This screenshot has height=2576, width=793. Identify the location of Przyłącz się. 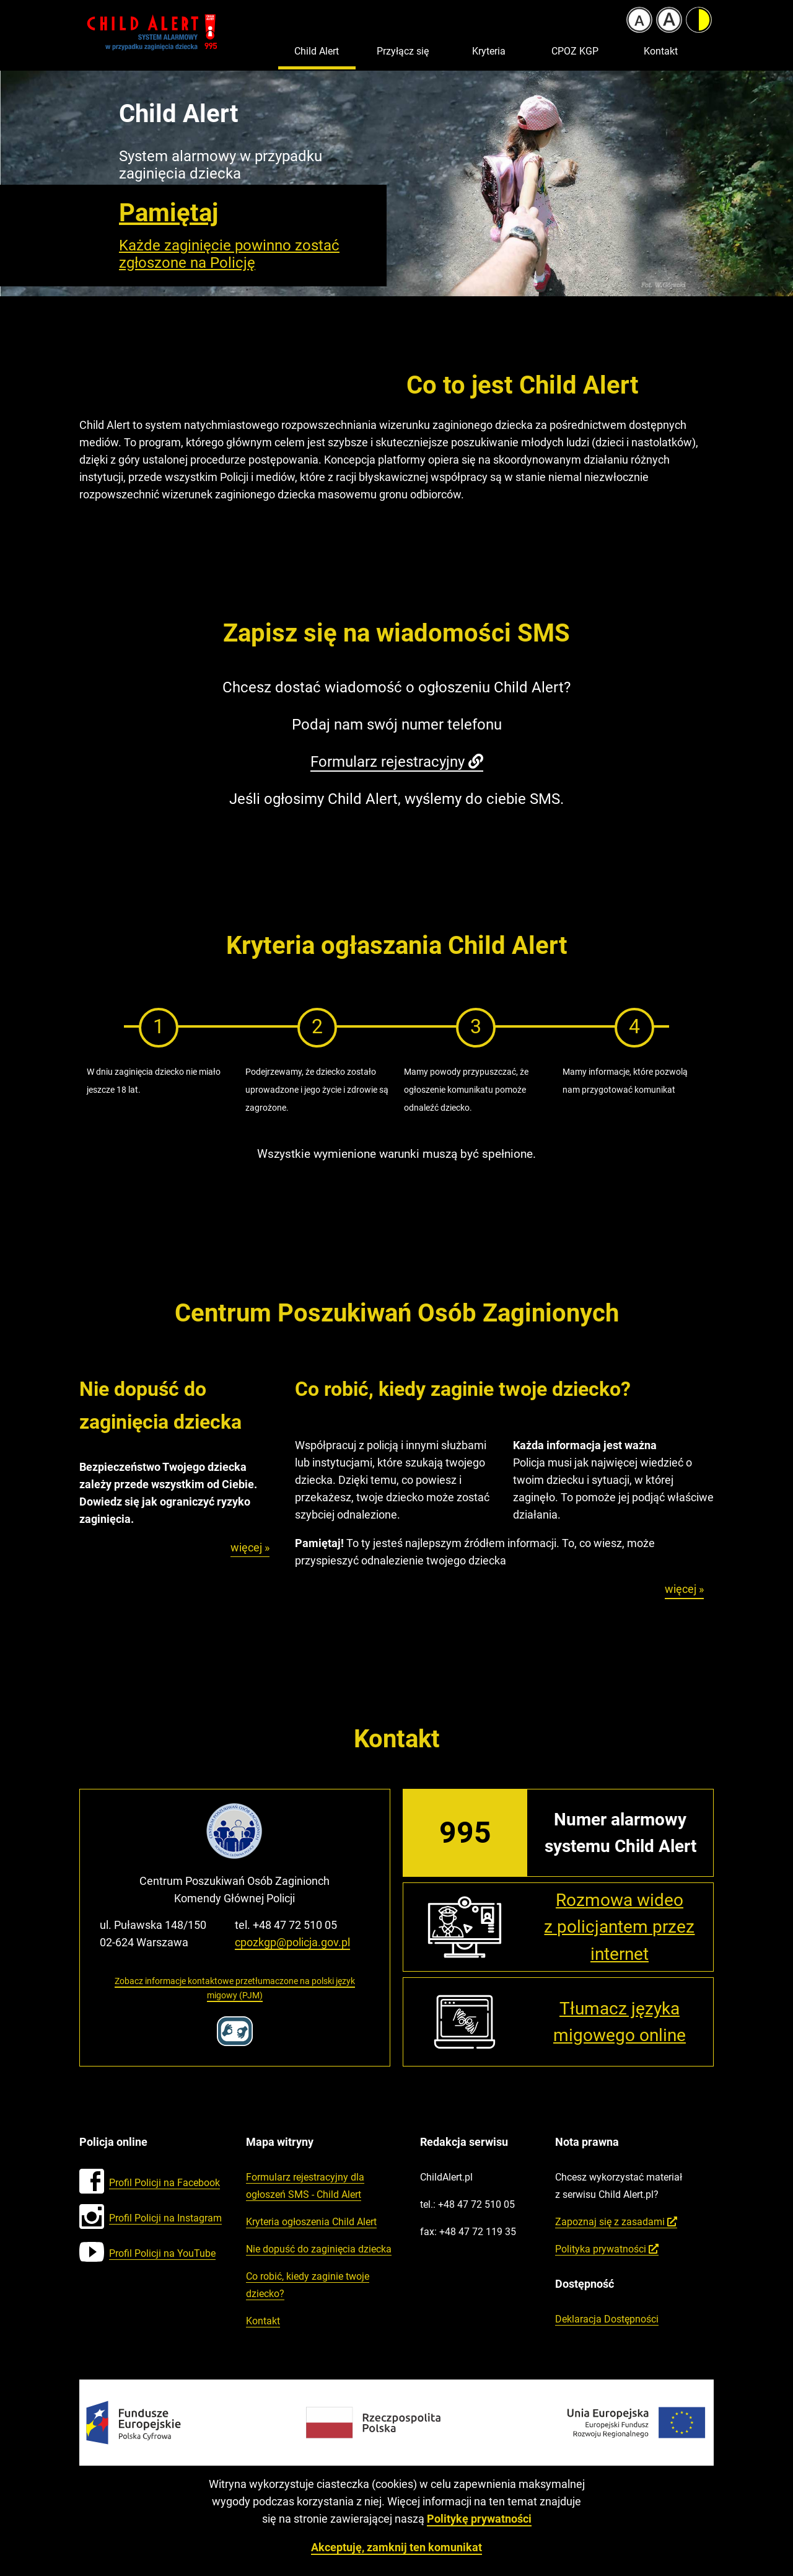
(403, 51).